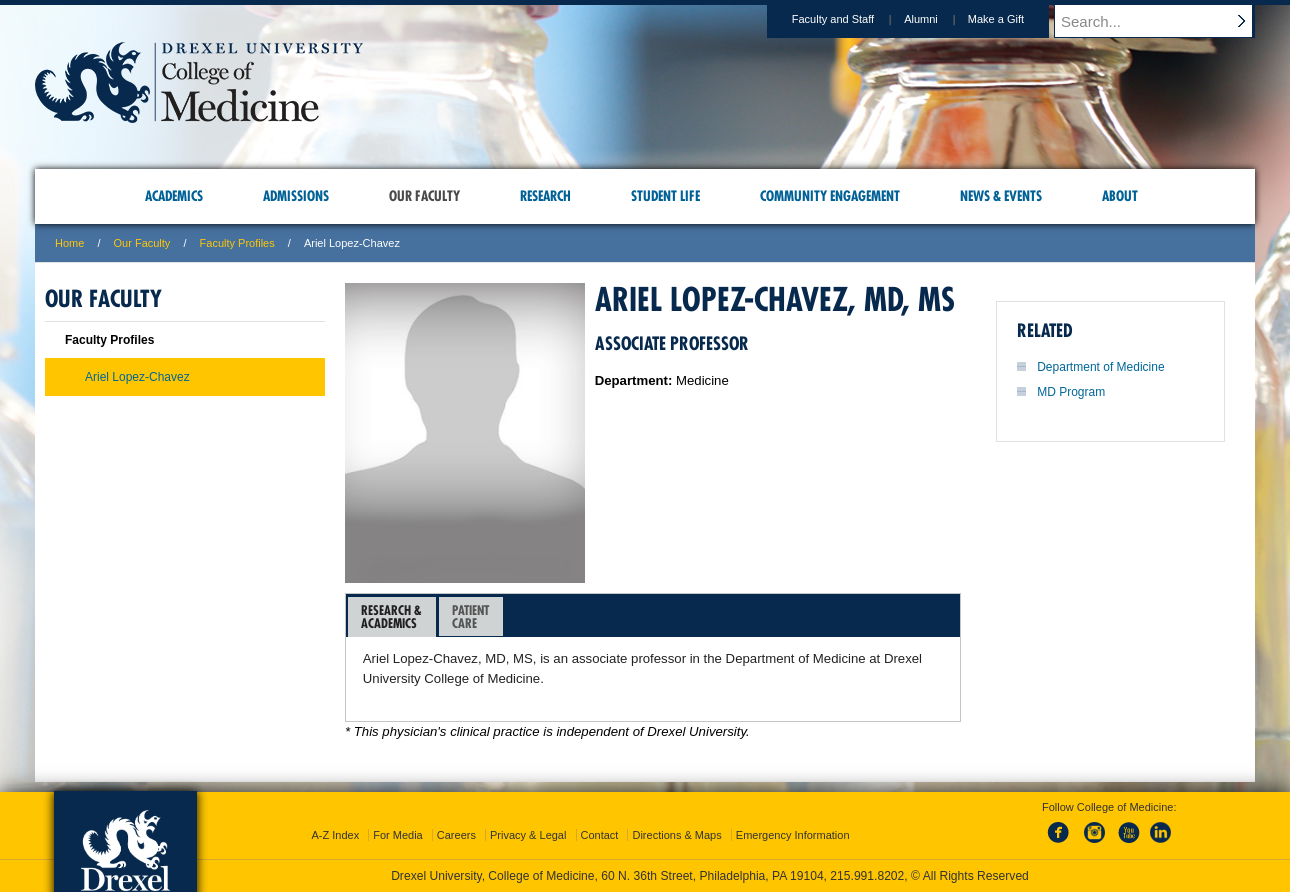 The height and width of the screenshot is (892, 1290). I want to click on Privacy & Legal, so click(528, 835).